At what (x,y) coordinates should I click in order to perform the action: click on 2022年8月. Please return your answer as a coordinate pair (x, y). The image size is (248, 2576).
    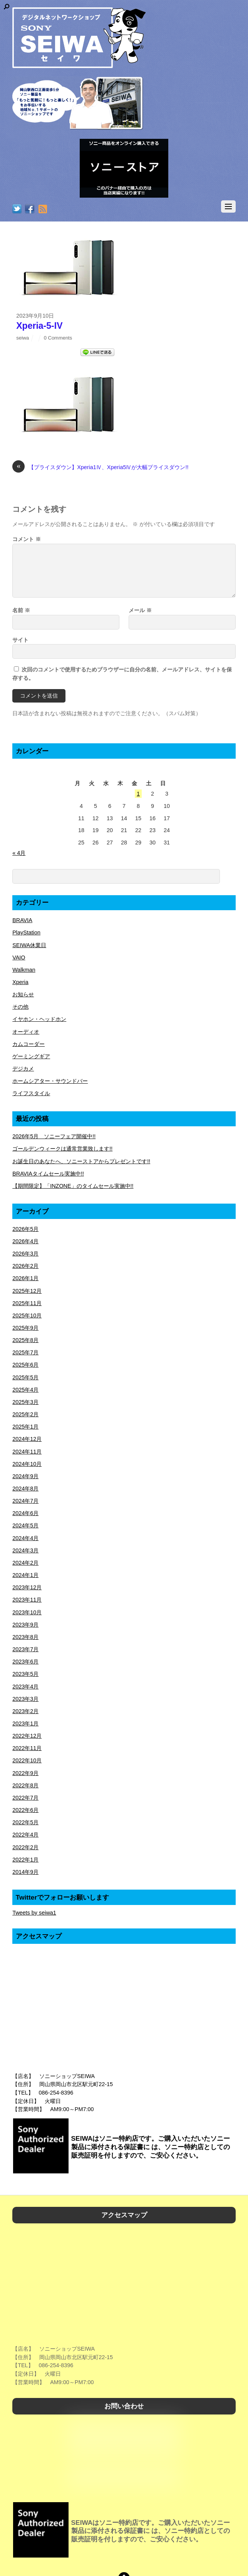
    Looking at the image, I should click on (25, 1785).